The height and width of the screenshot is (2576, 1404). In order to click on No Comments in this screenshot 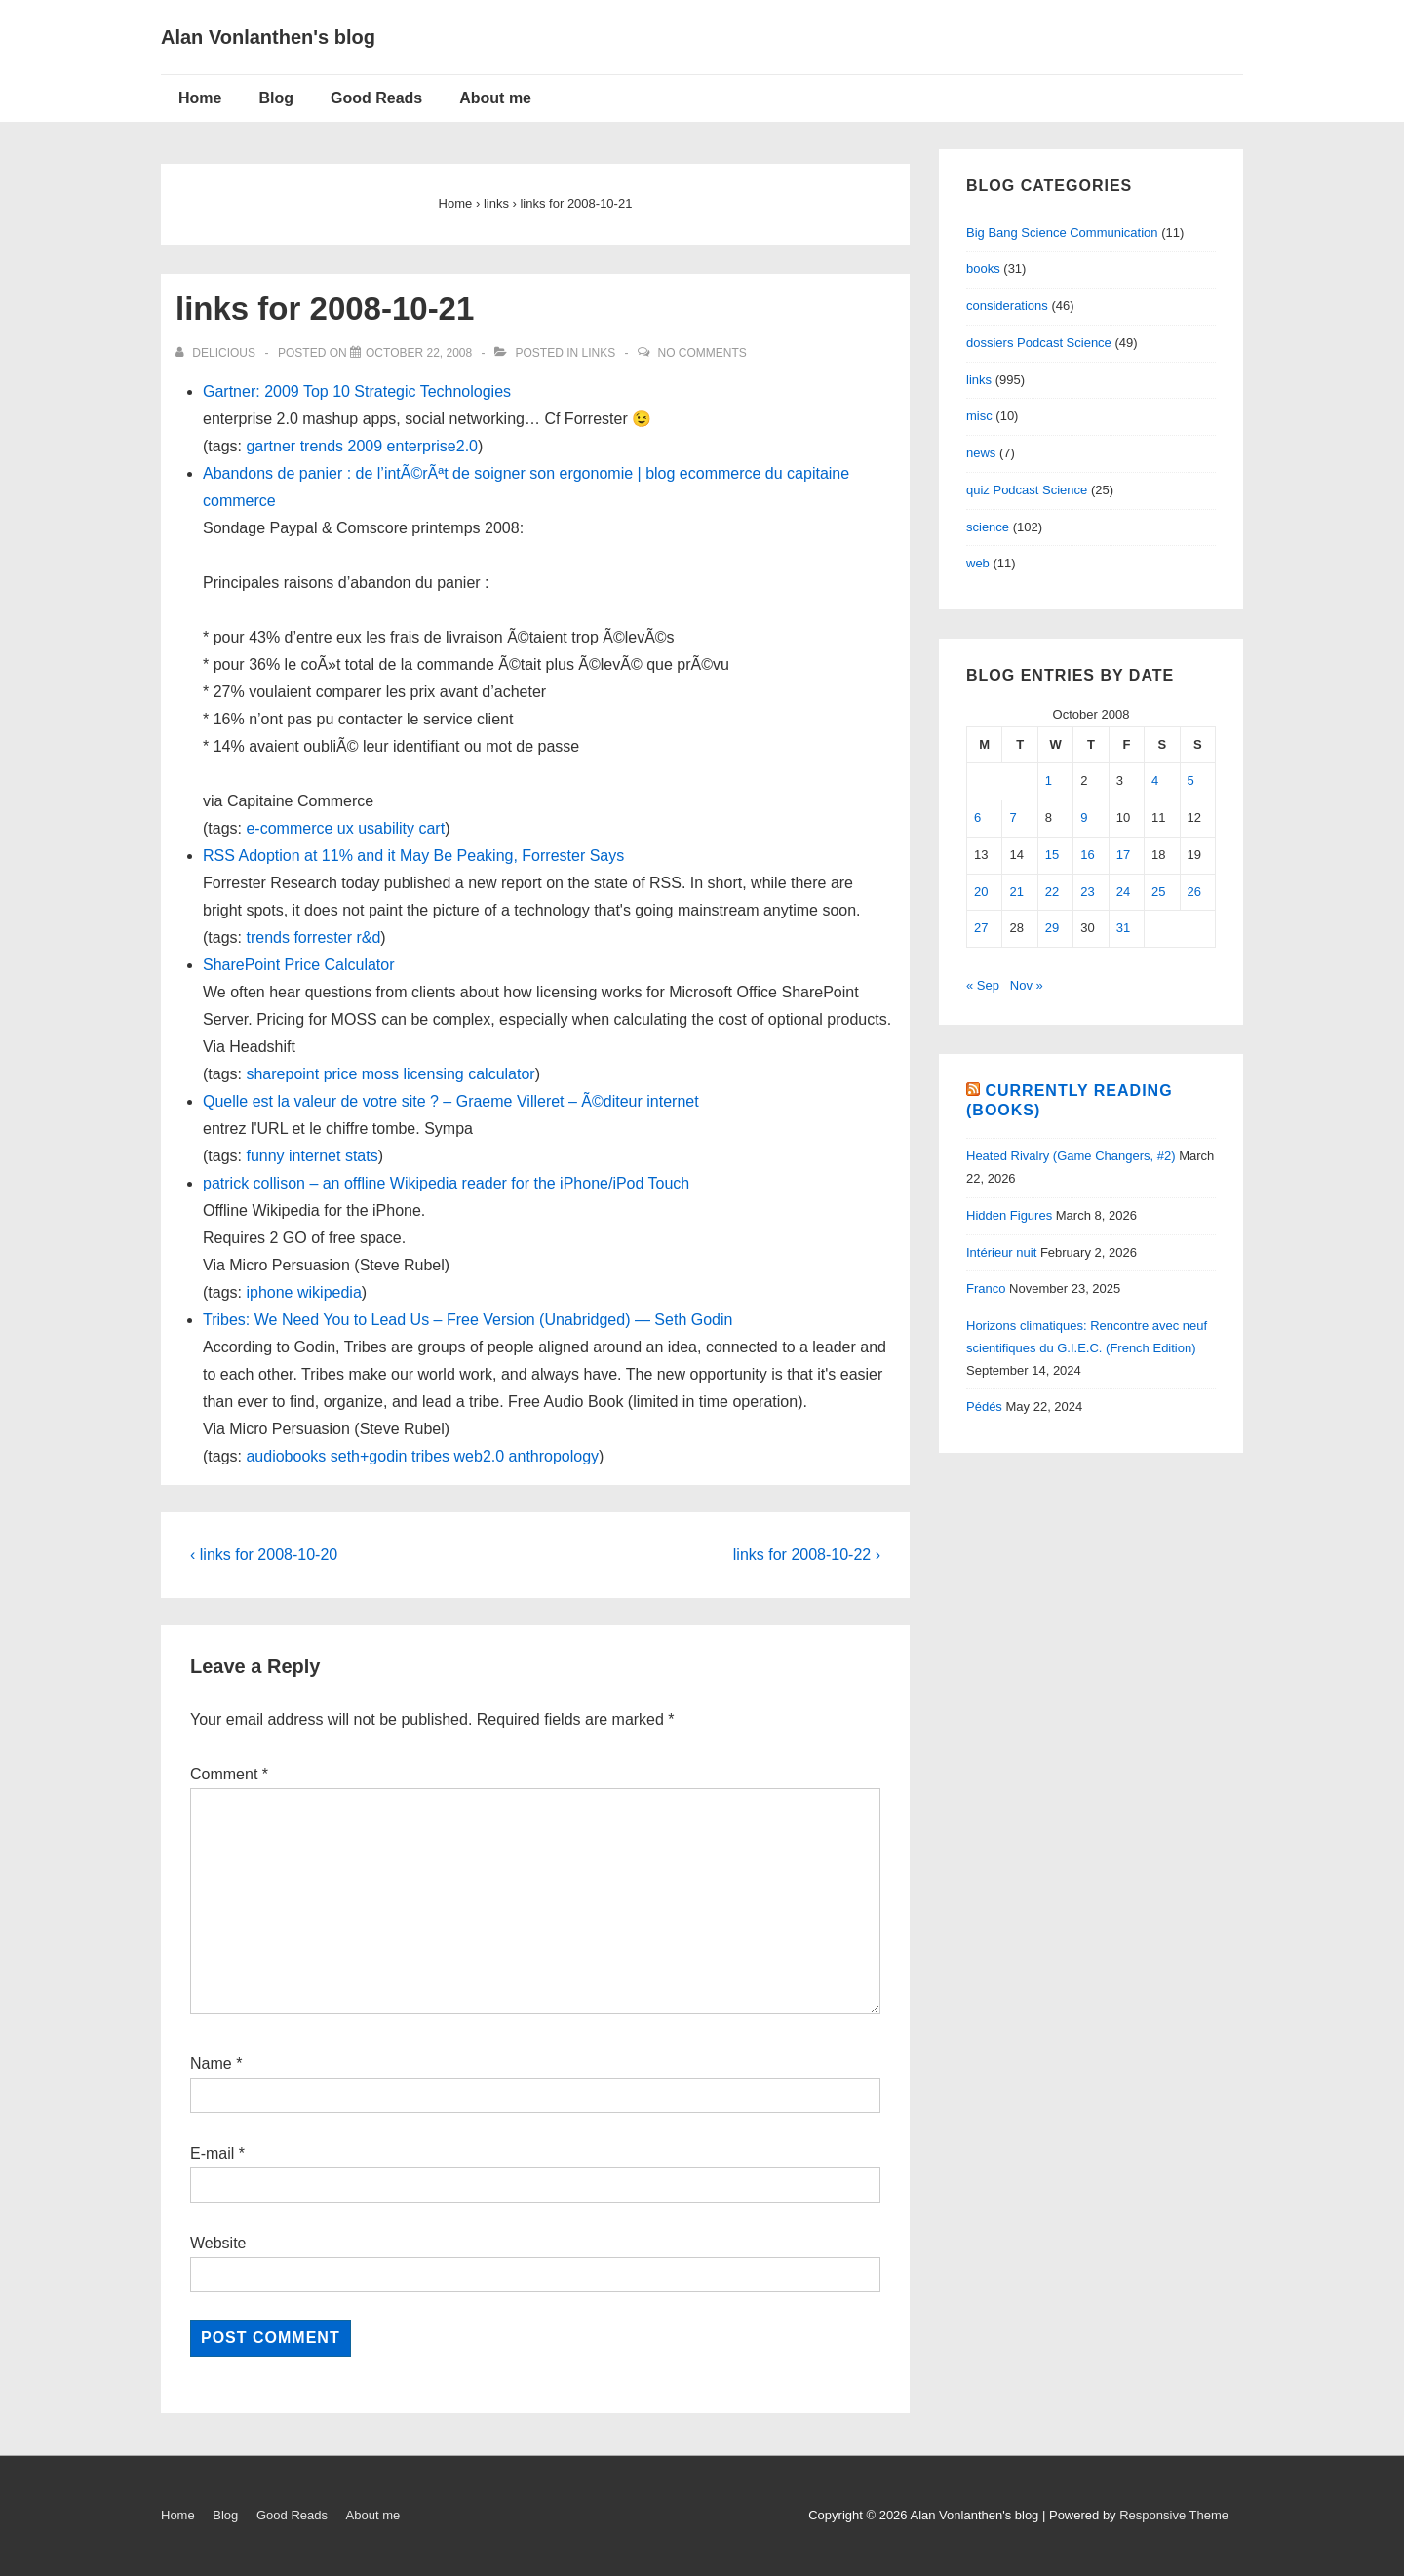, I will do `click(702, 353)`.